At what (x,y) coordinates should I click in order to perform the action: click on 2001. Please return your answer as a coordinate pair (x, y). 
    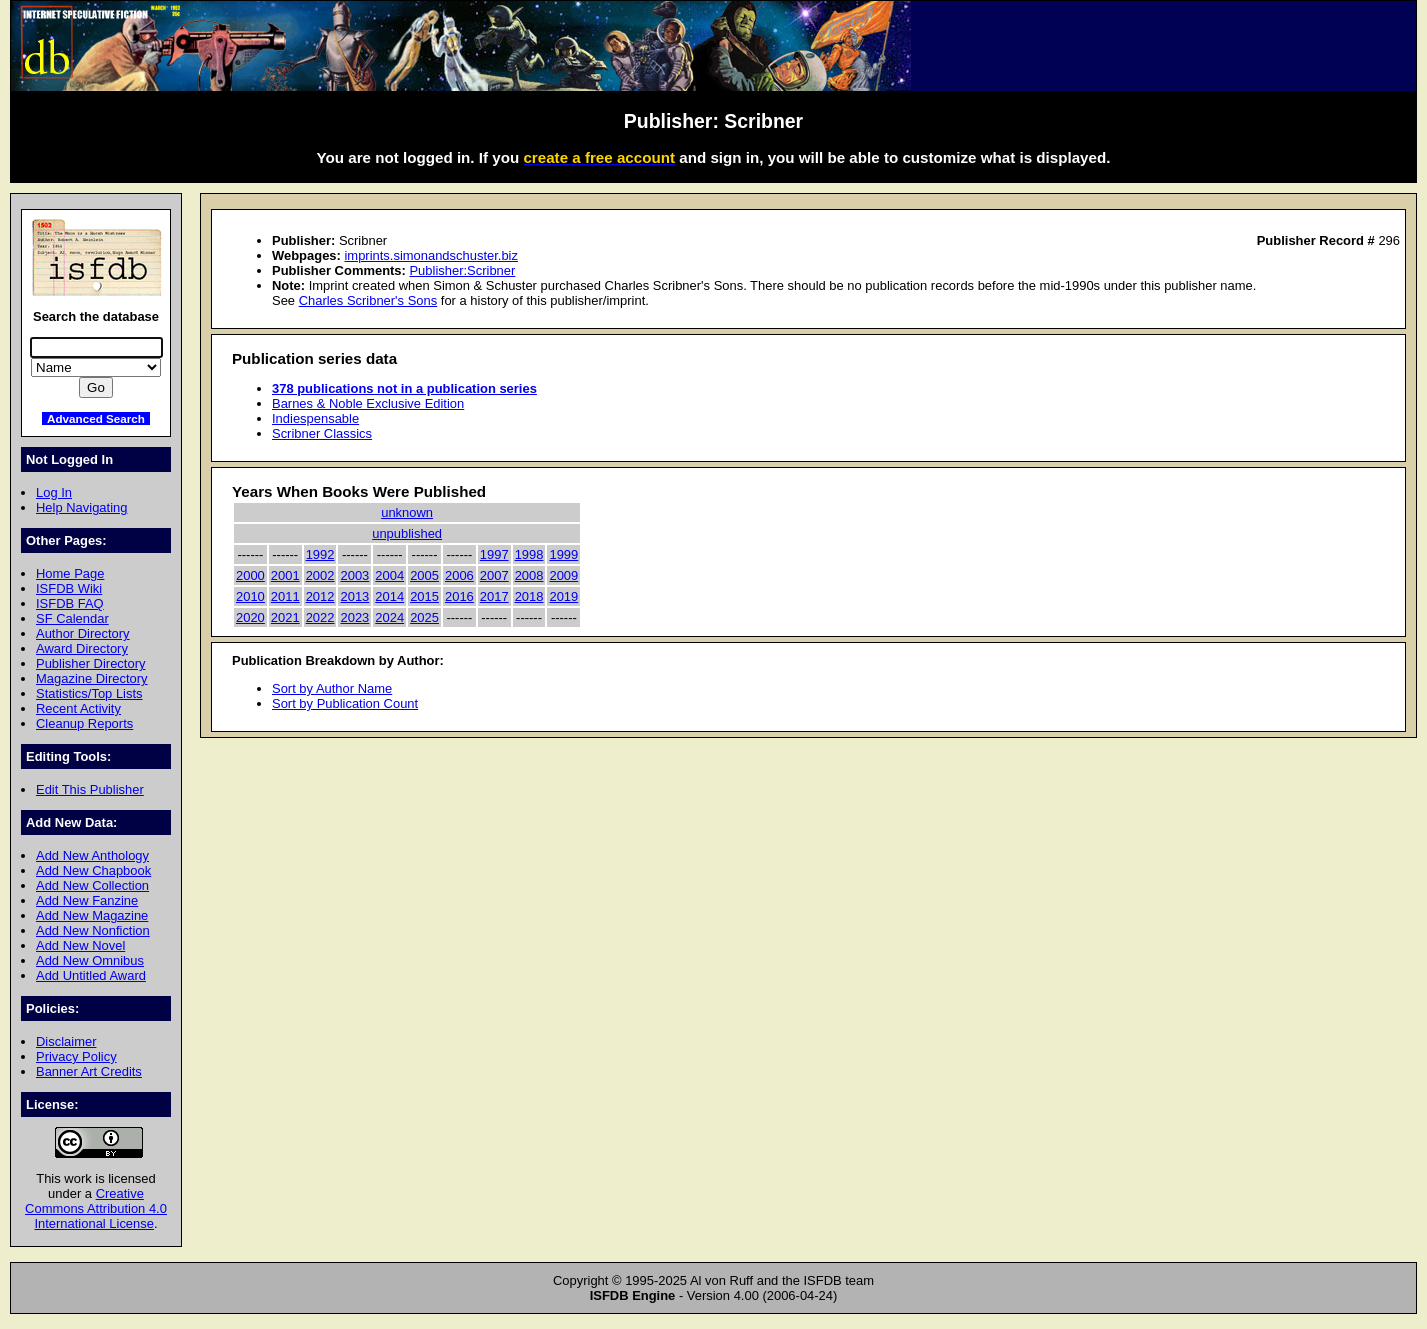
    Looking at the image, I should click on (285, 575).